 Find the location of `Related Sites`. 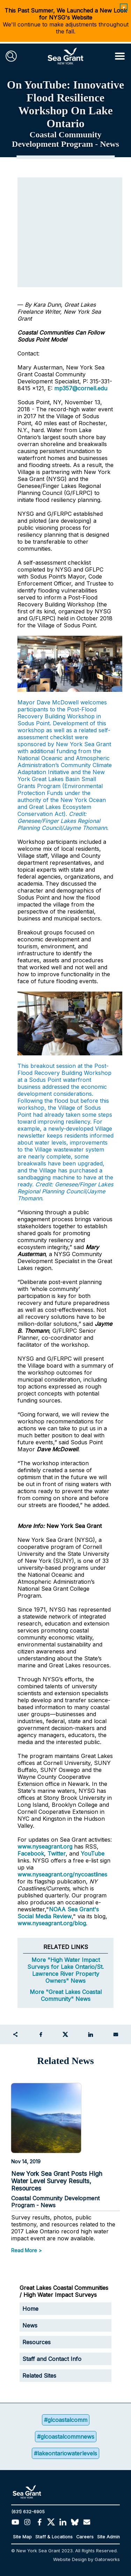

Related Sites is located at coordinates (39, 2375).